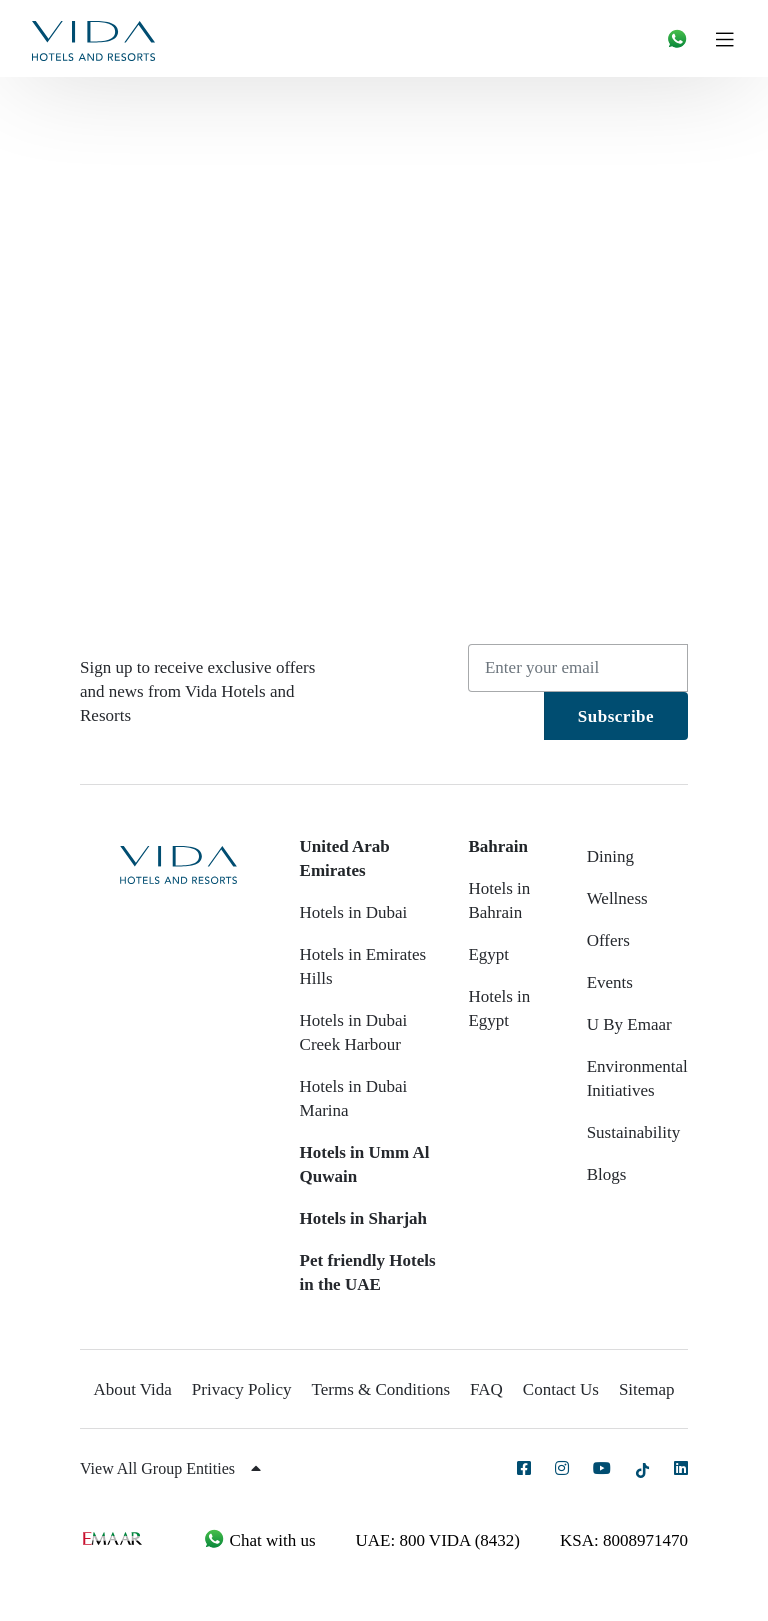  I want to click on Dining, so click(610, 856).